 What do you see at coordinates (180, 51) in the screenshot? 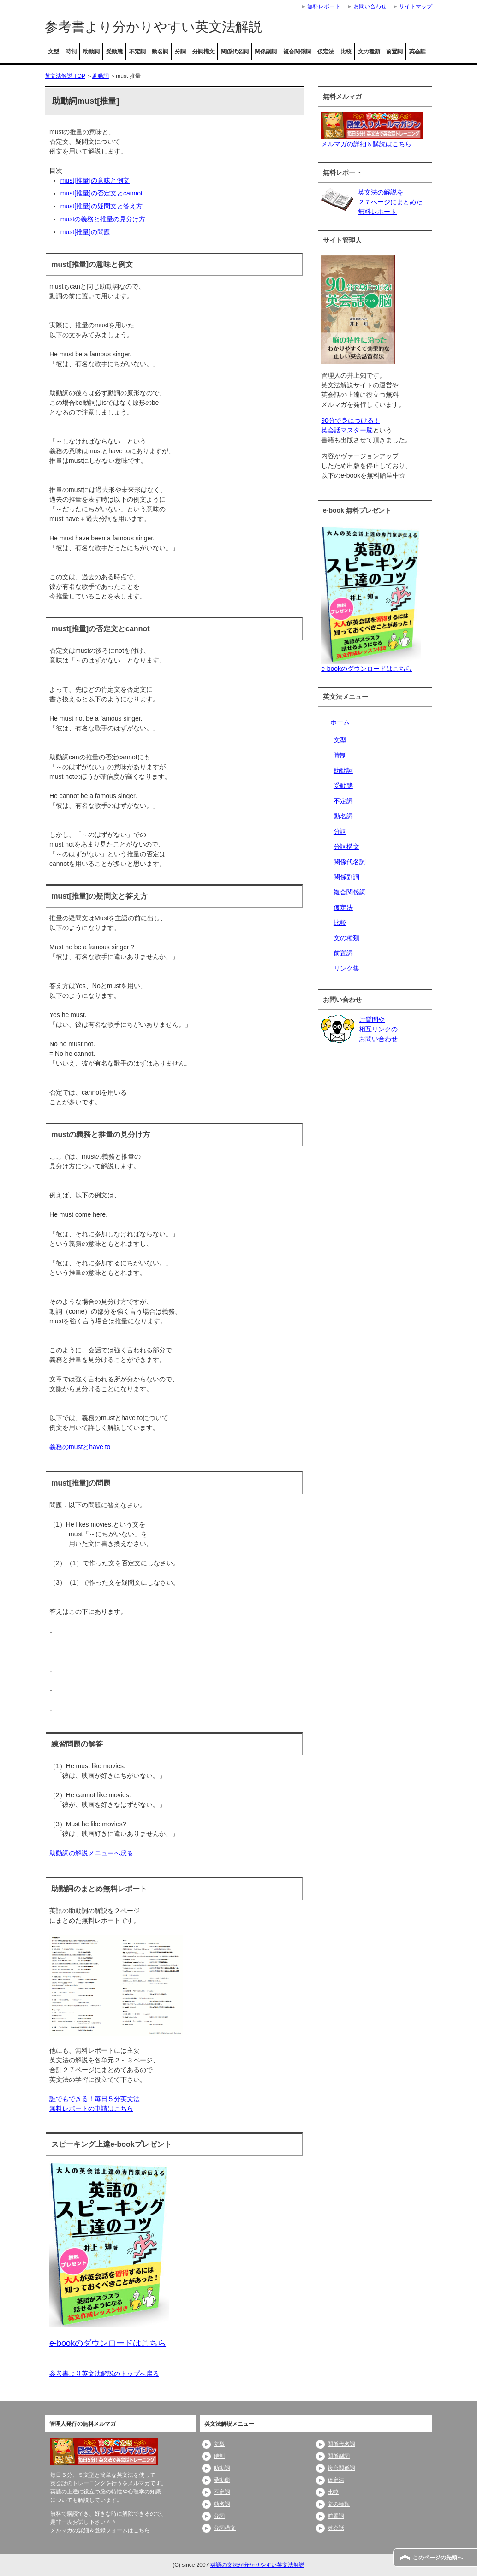
I see `分詞` at bounding box center [180, 51].